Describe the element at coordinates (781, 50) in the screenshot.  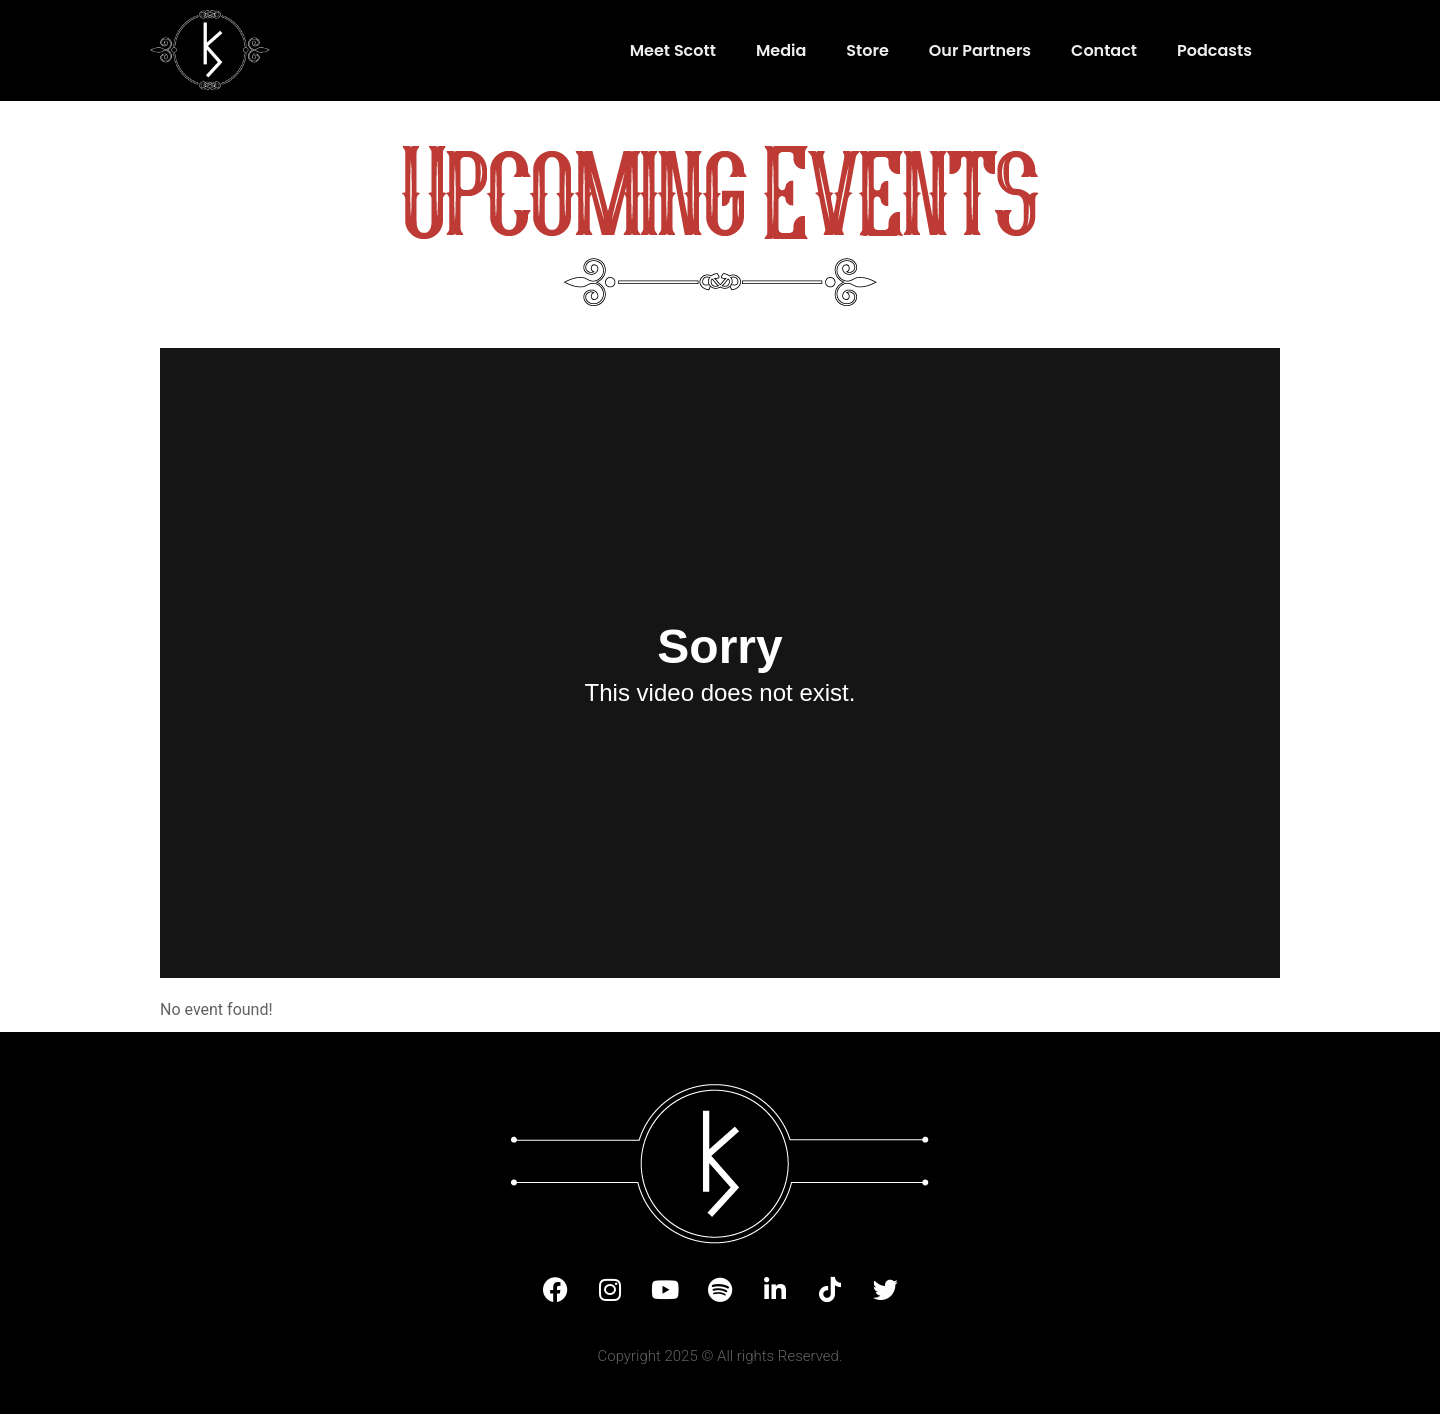
I see `Media` at that location.